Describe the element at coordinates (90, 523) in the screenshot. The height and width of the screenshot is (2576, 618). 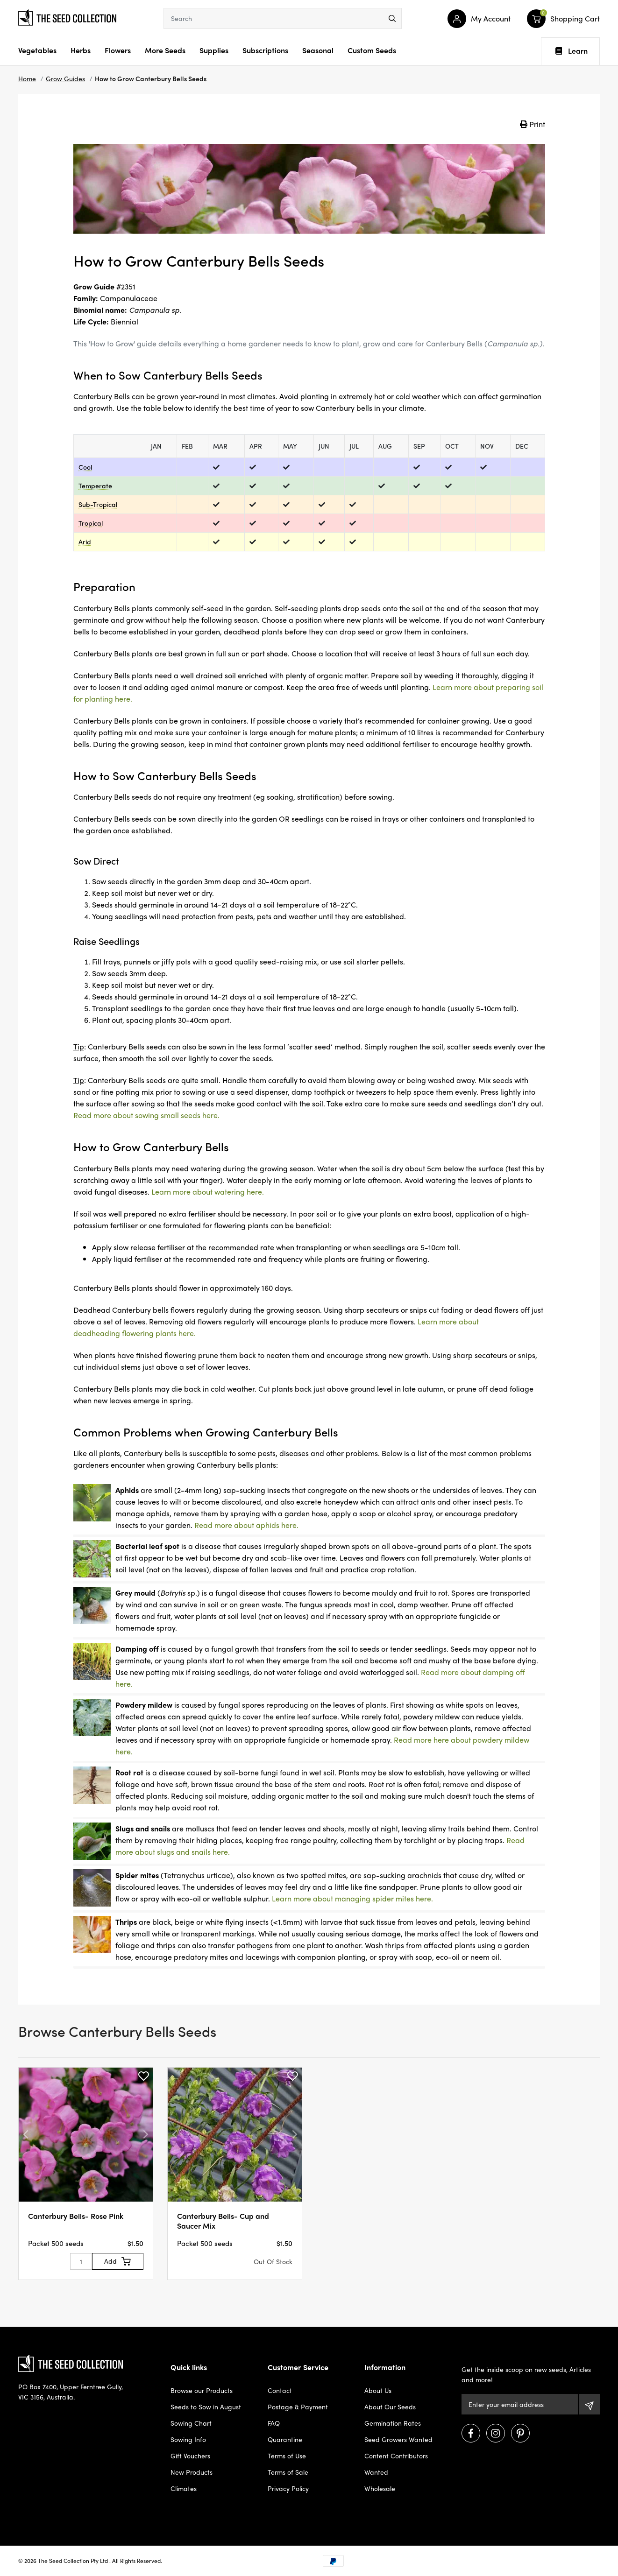
I see `Tropical [dialog]` at that location.